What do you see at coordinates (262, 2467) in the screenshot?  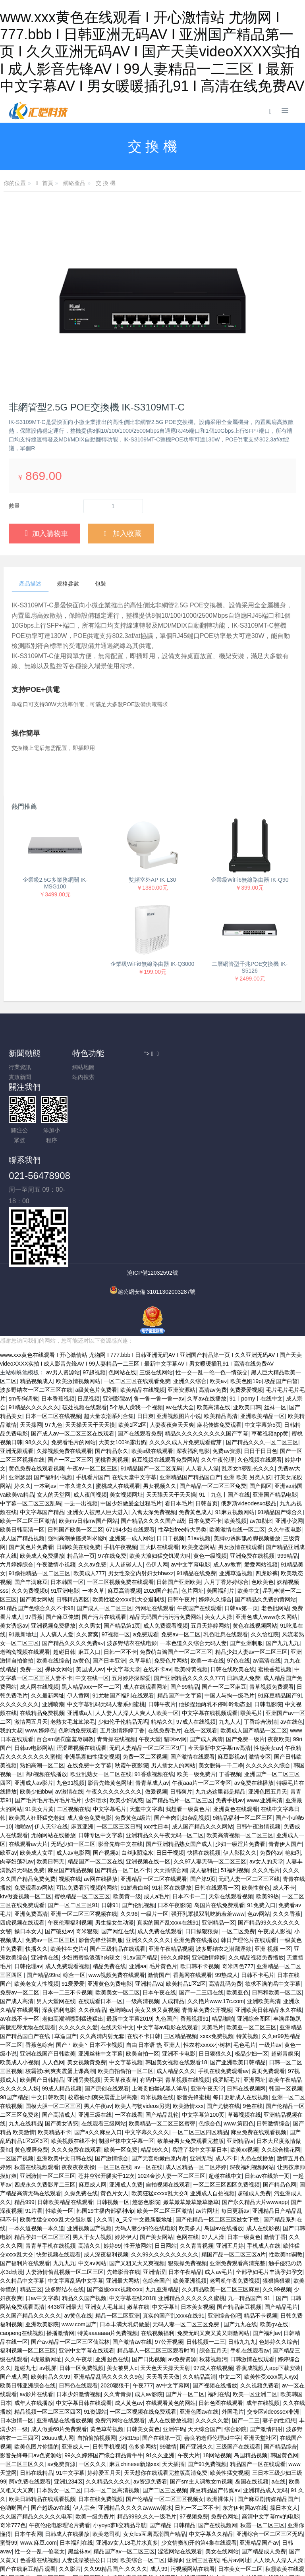 I see `秋霞一区二区三区` at bounding box center [262, 2467].